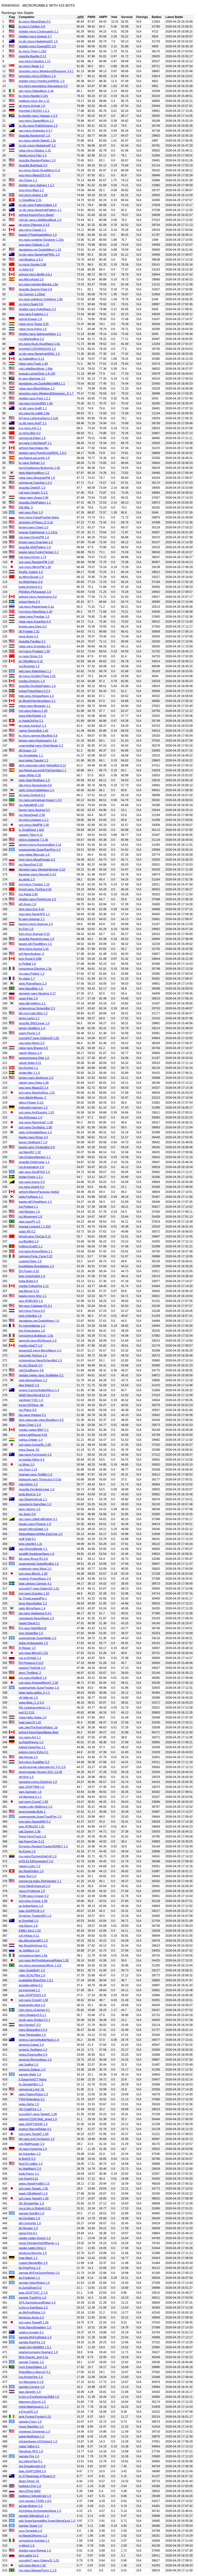 Image resolution: width=198 pixels, height=2576 pixels. I want to click on ngf.nano.Sparky 0.1.5, so click(33, 492).